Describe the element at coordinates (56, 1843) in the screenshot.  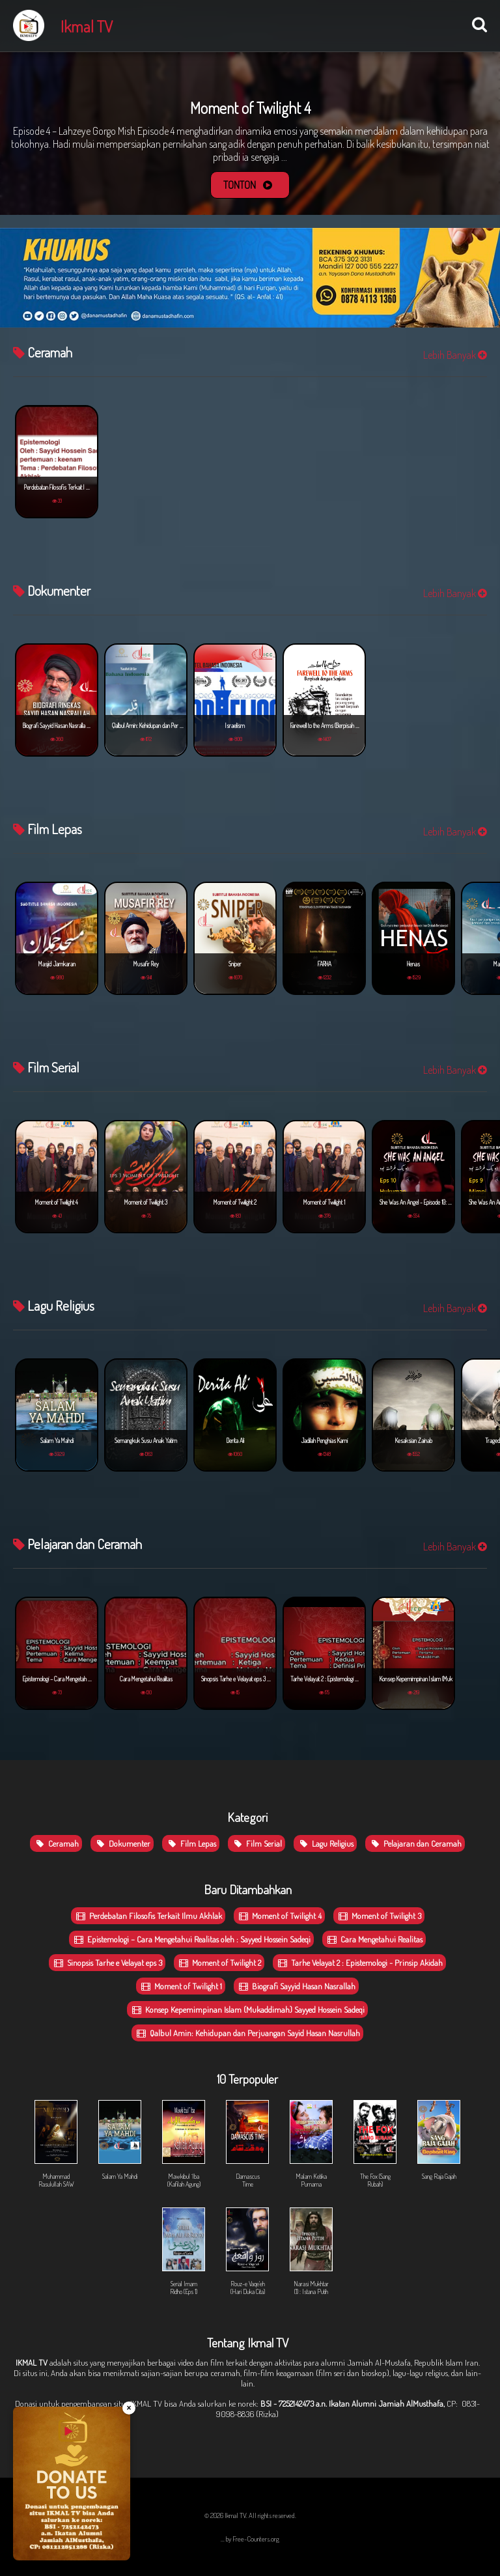
I see `Ceramah` at that location.